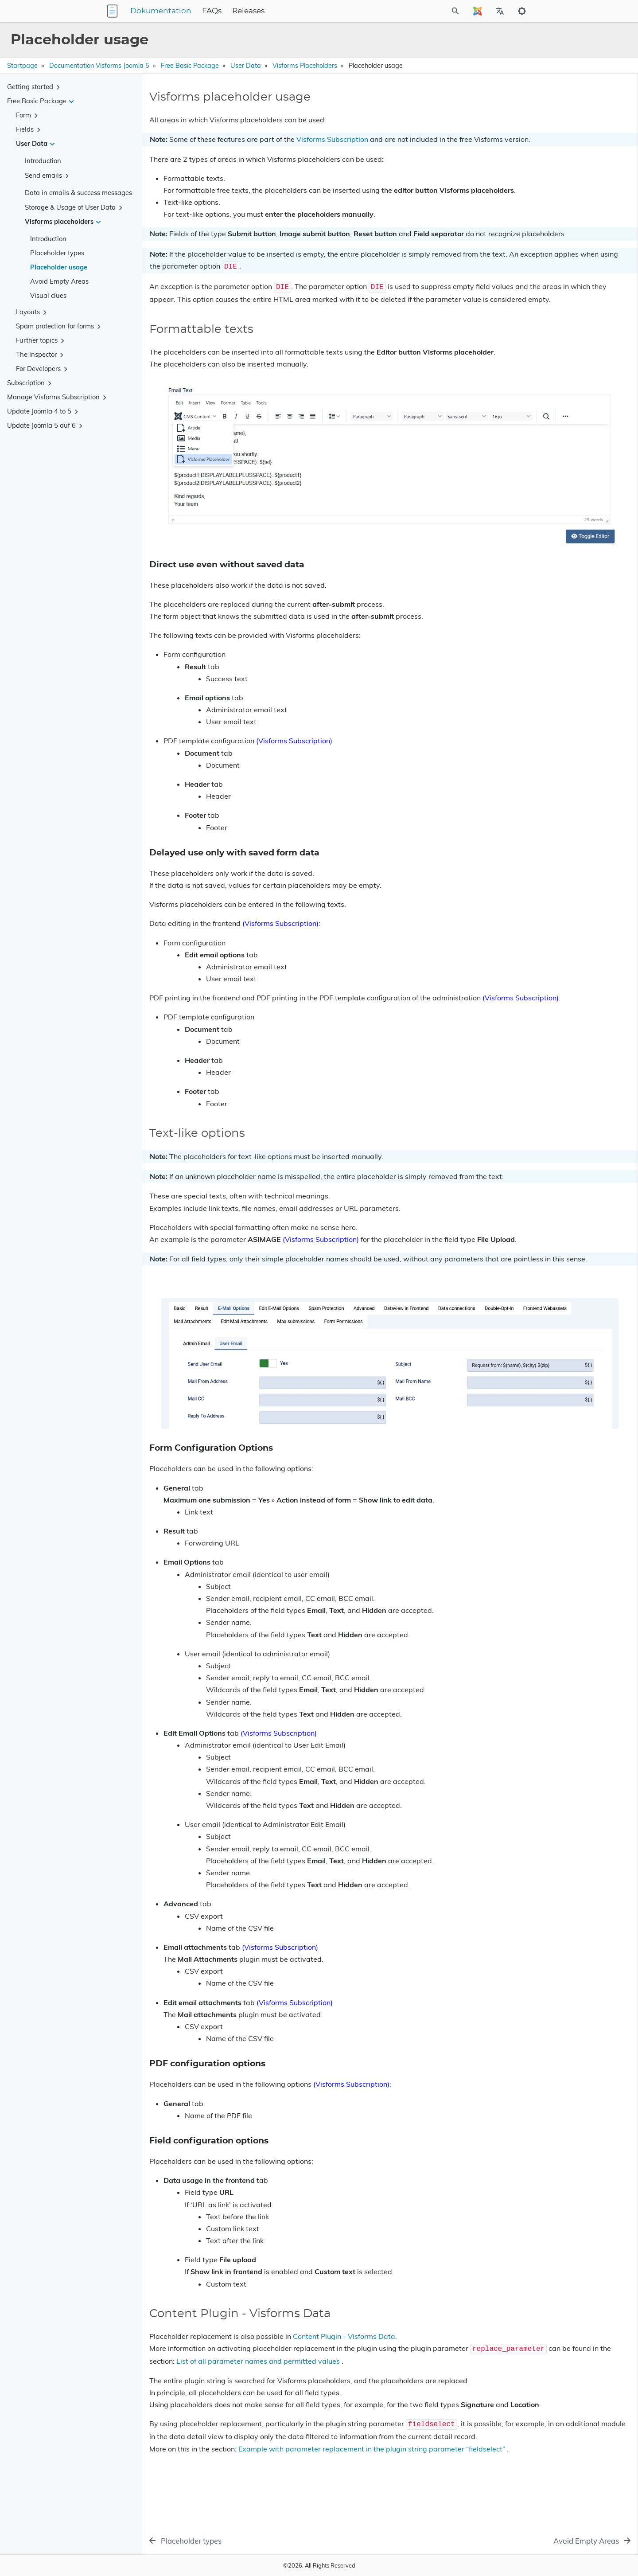 The height and width of the screenshot is (2576, 638). Describe the element at coordinates (561, 134) in the screenshot. I see `Delayed use only with saved form data` at that location.